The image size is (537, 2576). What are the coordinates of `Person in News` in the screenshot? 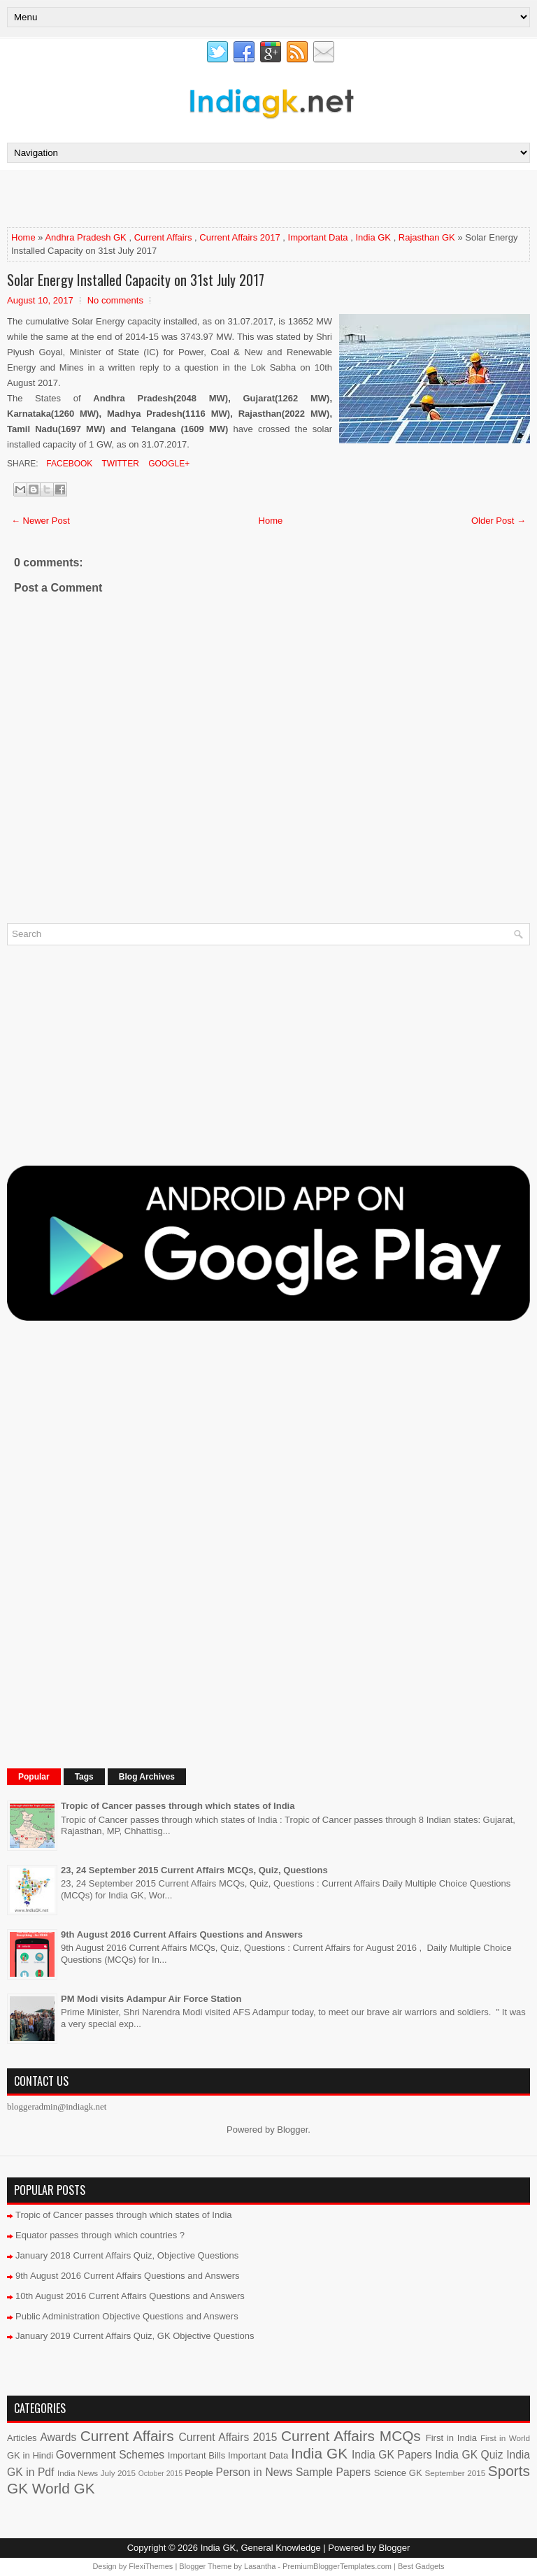 It's located at (254, 2472).